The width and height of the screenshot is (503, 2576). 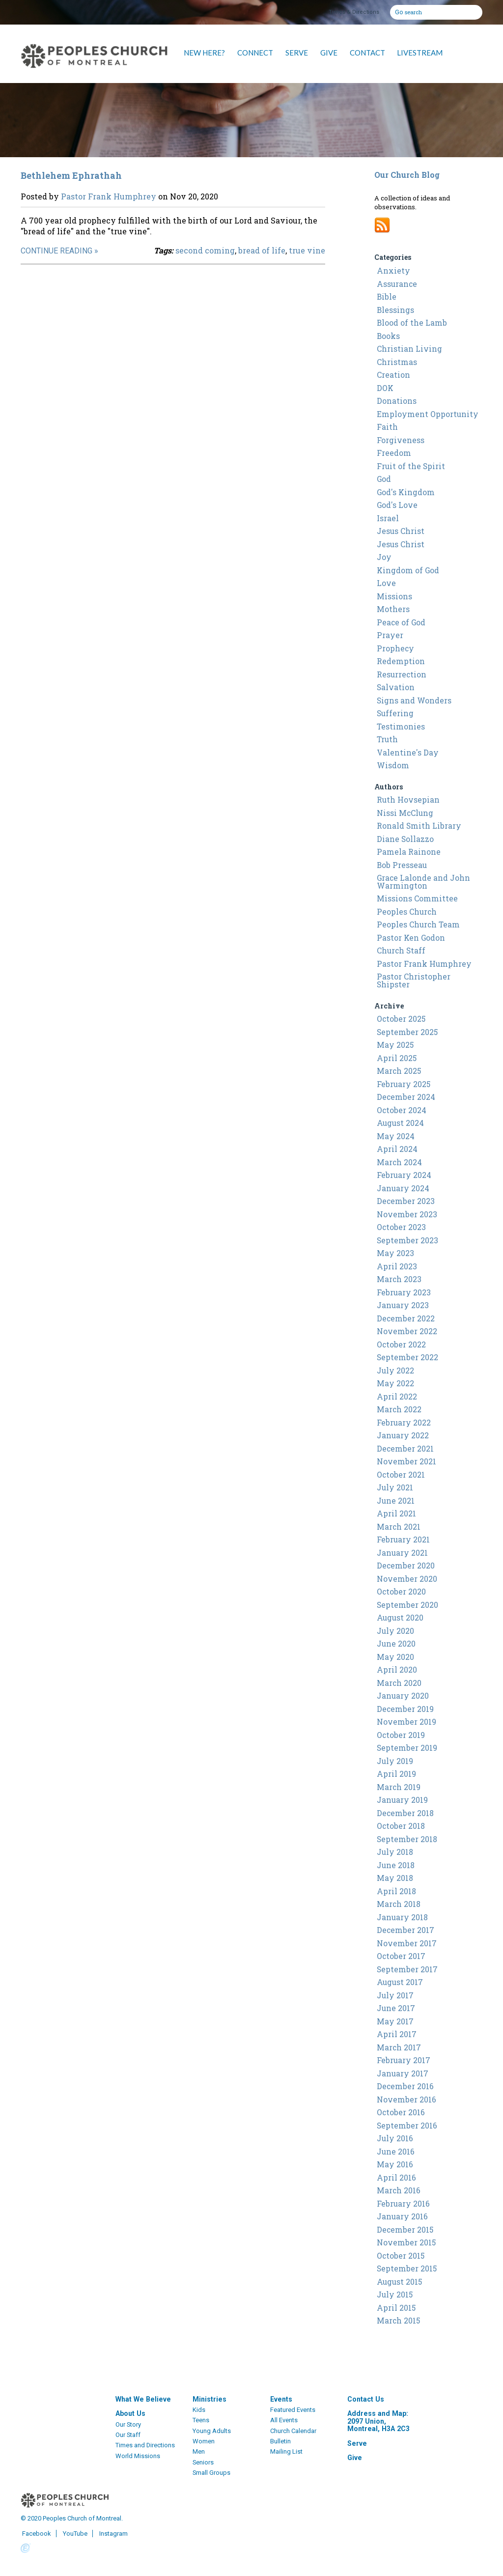 I want to click on Peace of God, so click(x=401, y=622).